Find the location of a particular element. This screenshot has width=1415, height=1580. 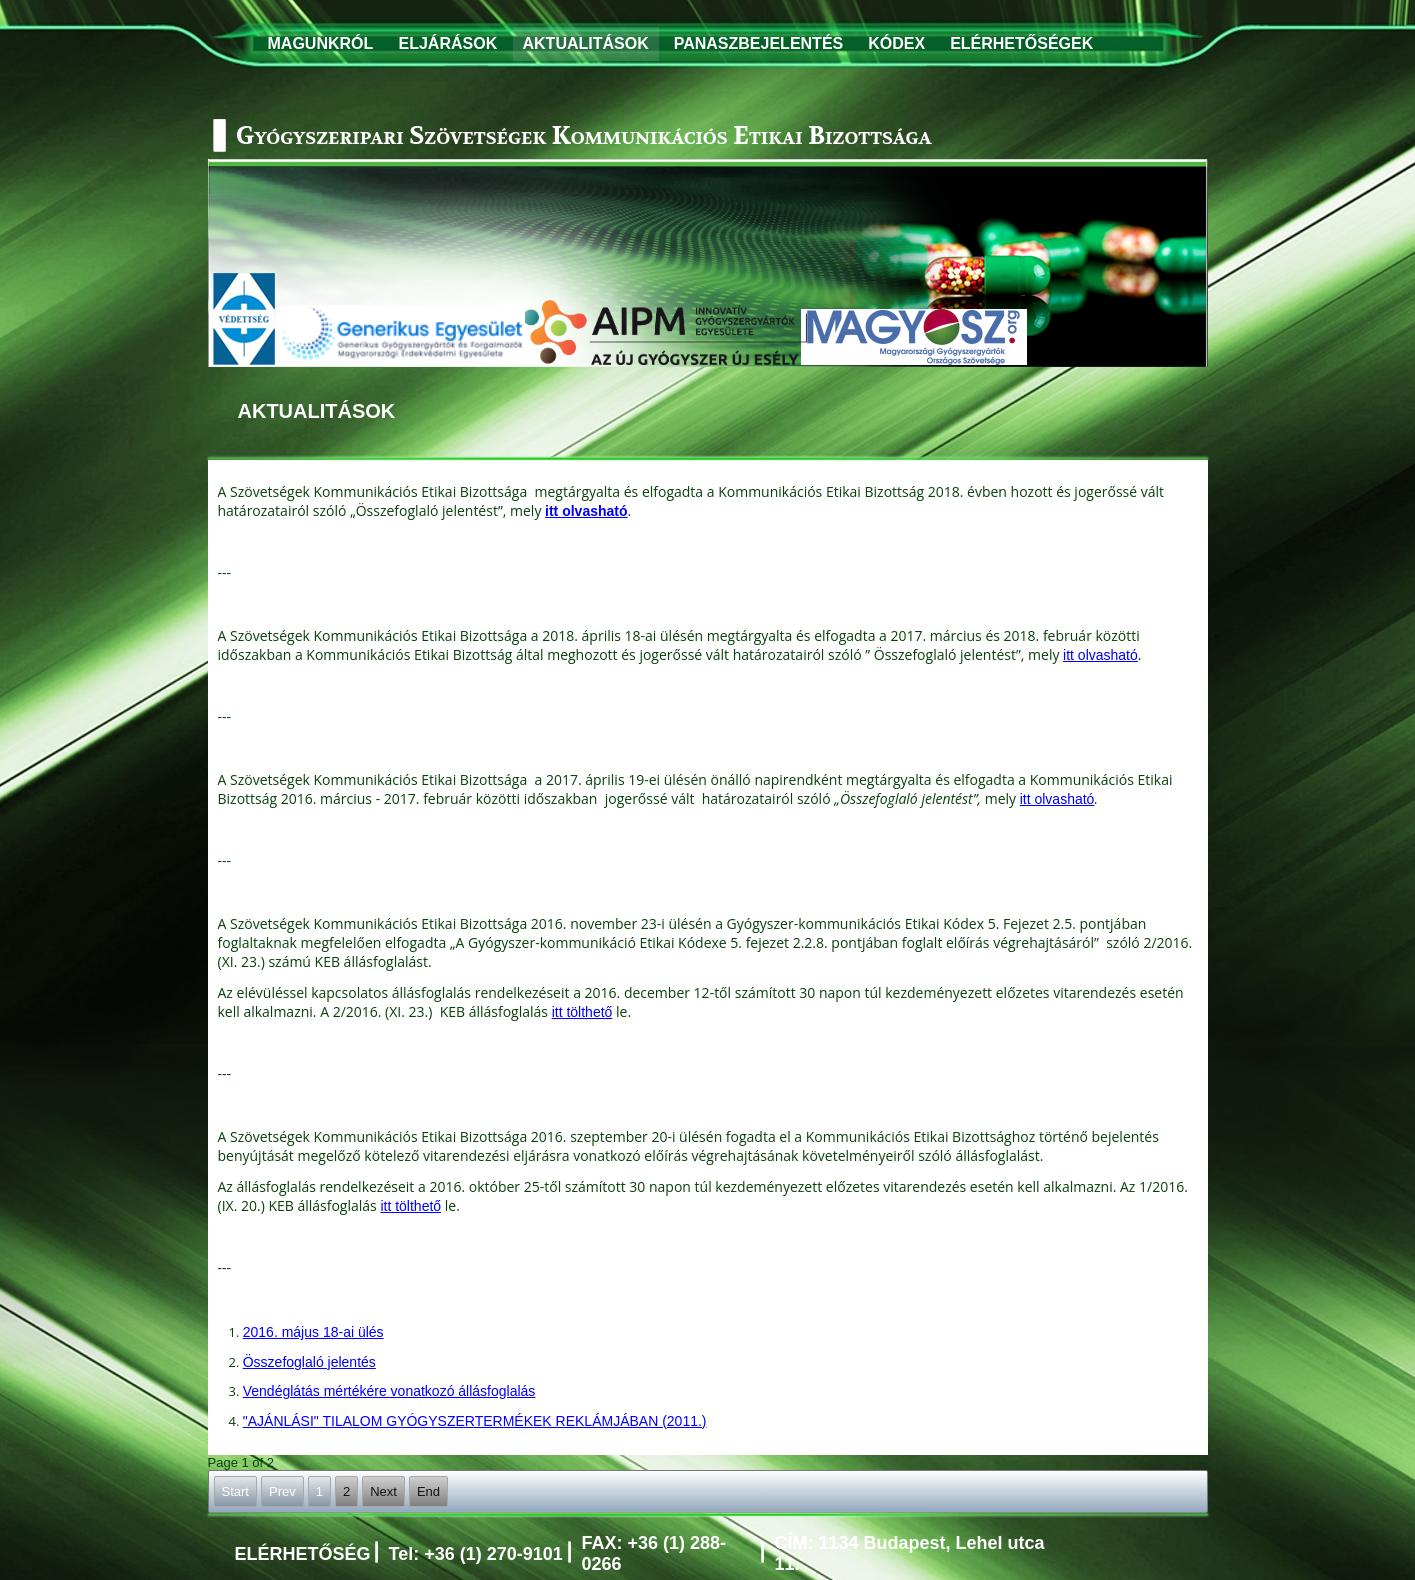

AKTUALITÁSOK is located at coordinates (586, 43).